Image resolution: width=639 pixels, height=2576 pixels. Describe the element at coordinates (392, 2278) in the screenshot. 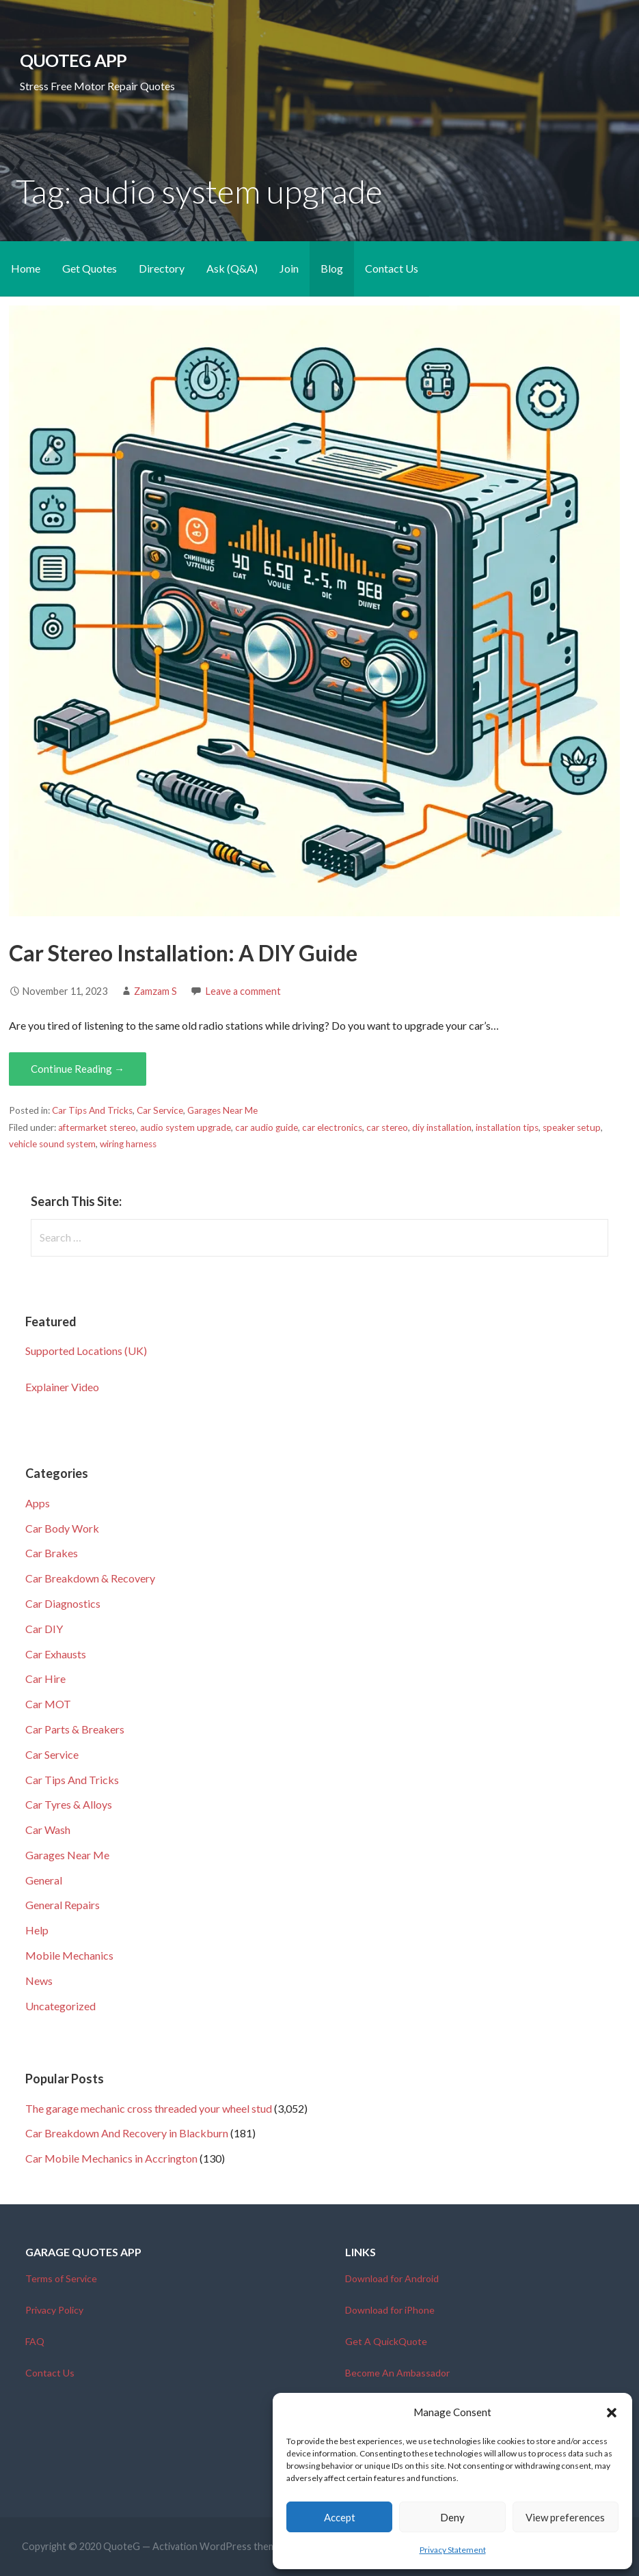

I see `Download for Android` at that location.